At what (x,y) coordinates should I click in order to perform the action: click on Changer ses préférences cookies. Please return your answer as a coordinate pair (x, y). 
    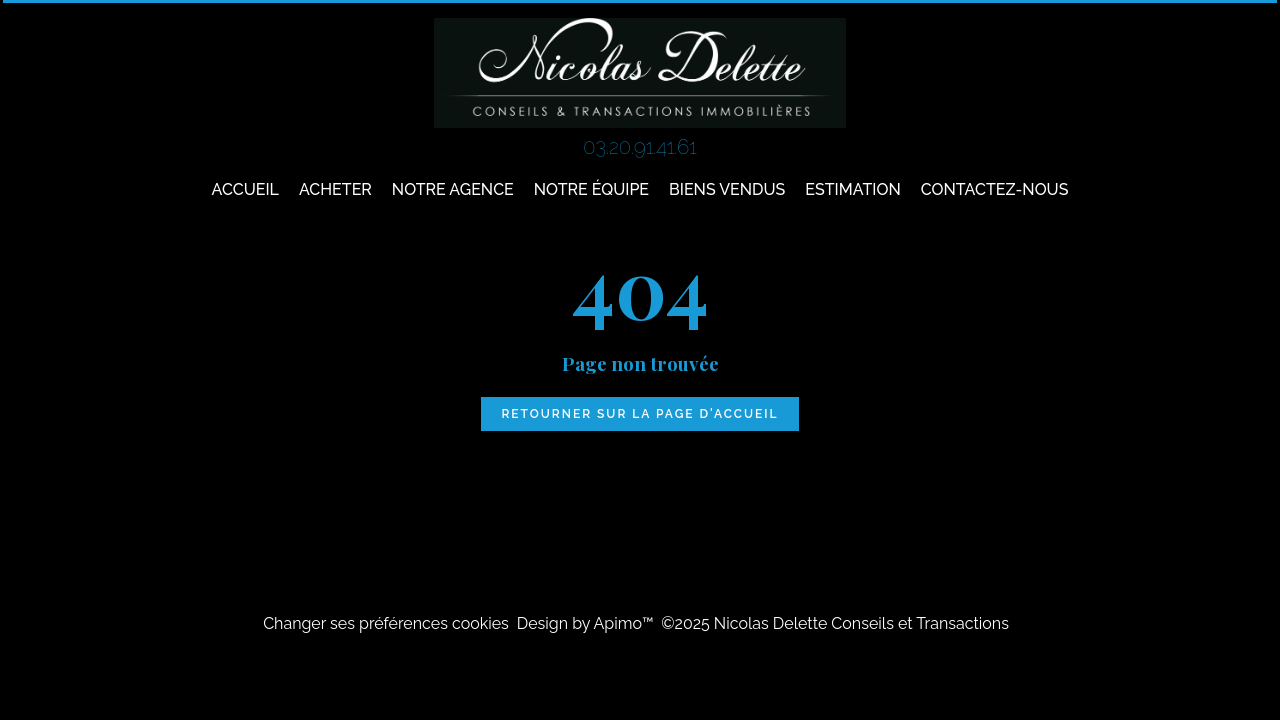
    Looking at the image, I should click on (386, 623).